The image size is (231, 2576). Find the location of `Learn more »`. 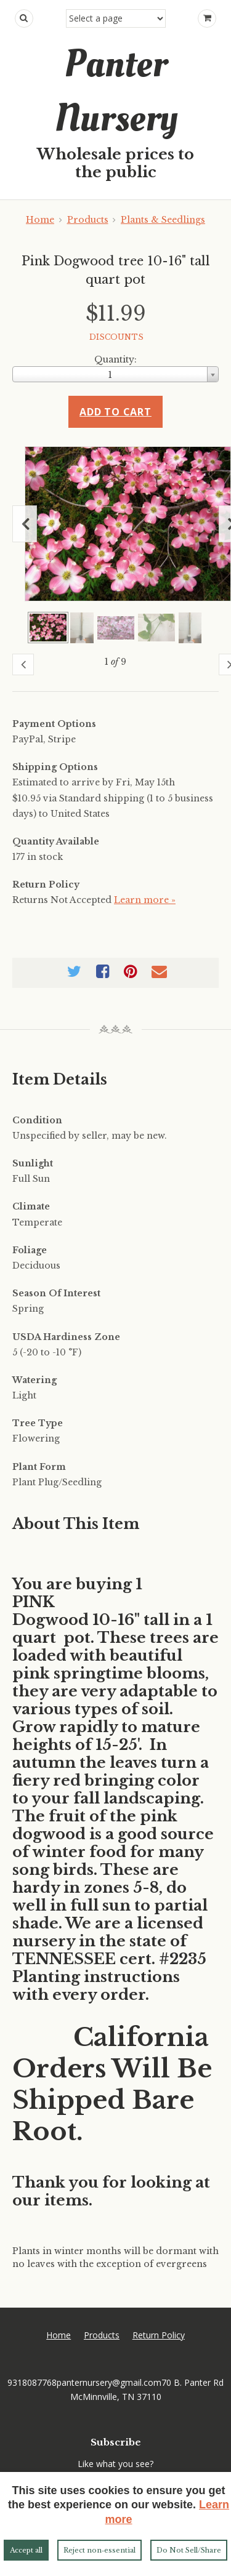

Learn more » is located at coordinates (145, 899).